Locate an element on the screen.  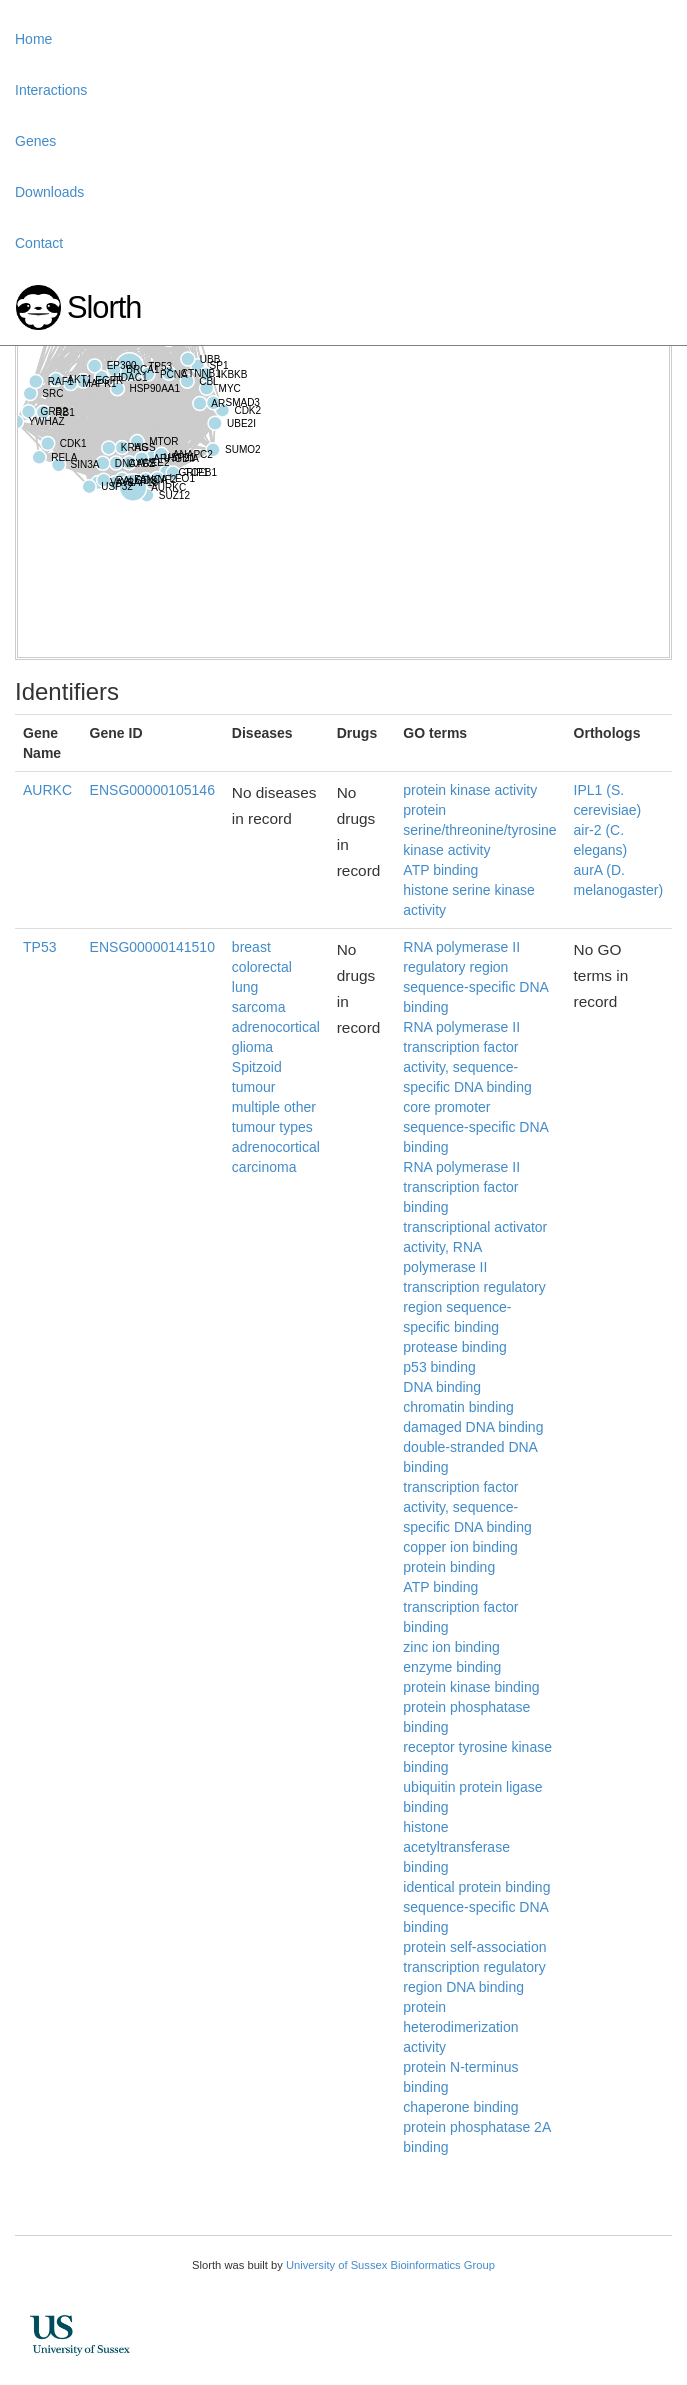
University of Sussex Bioinformatics Group is located at coordinates (390, 2265).